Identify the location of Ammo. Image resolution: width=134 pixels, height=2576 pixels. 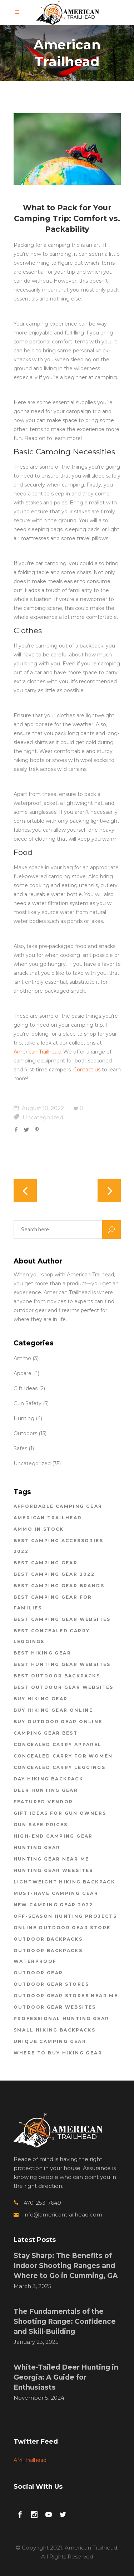
(22, 1358).